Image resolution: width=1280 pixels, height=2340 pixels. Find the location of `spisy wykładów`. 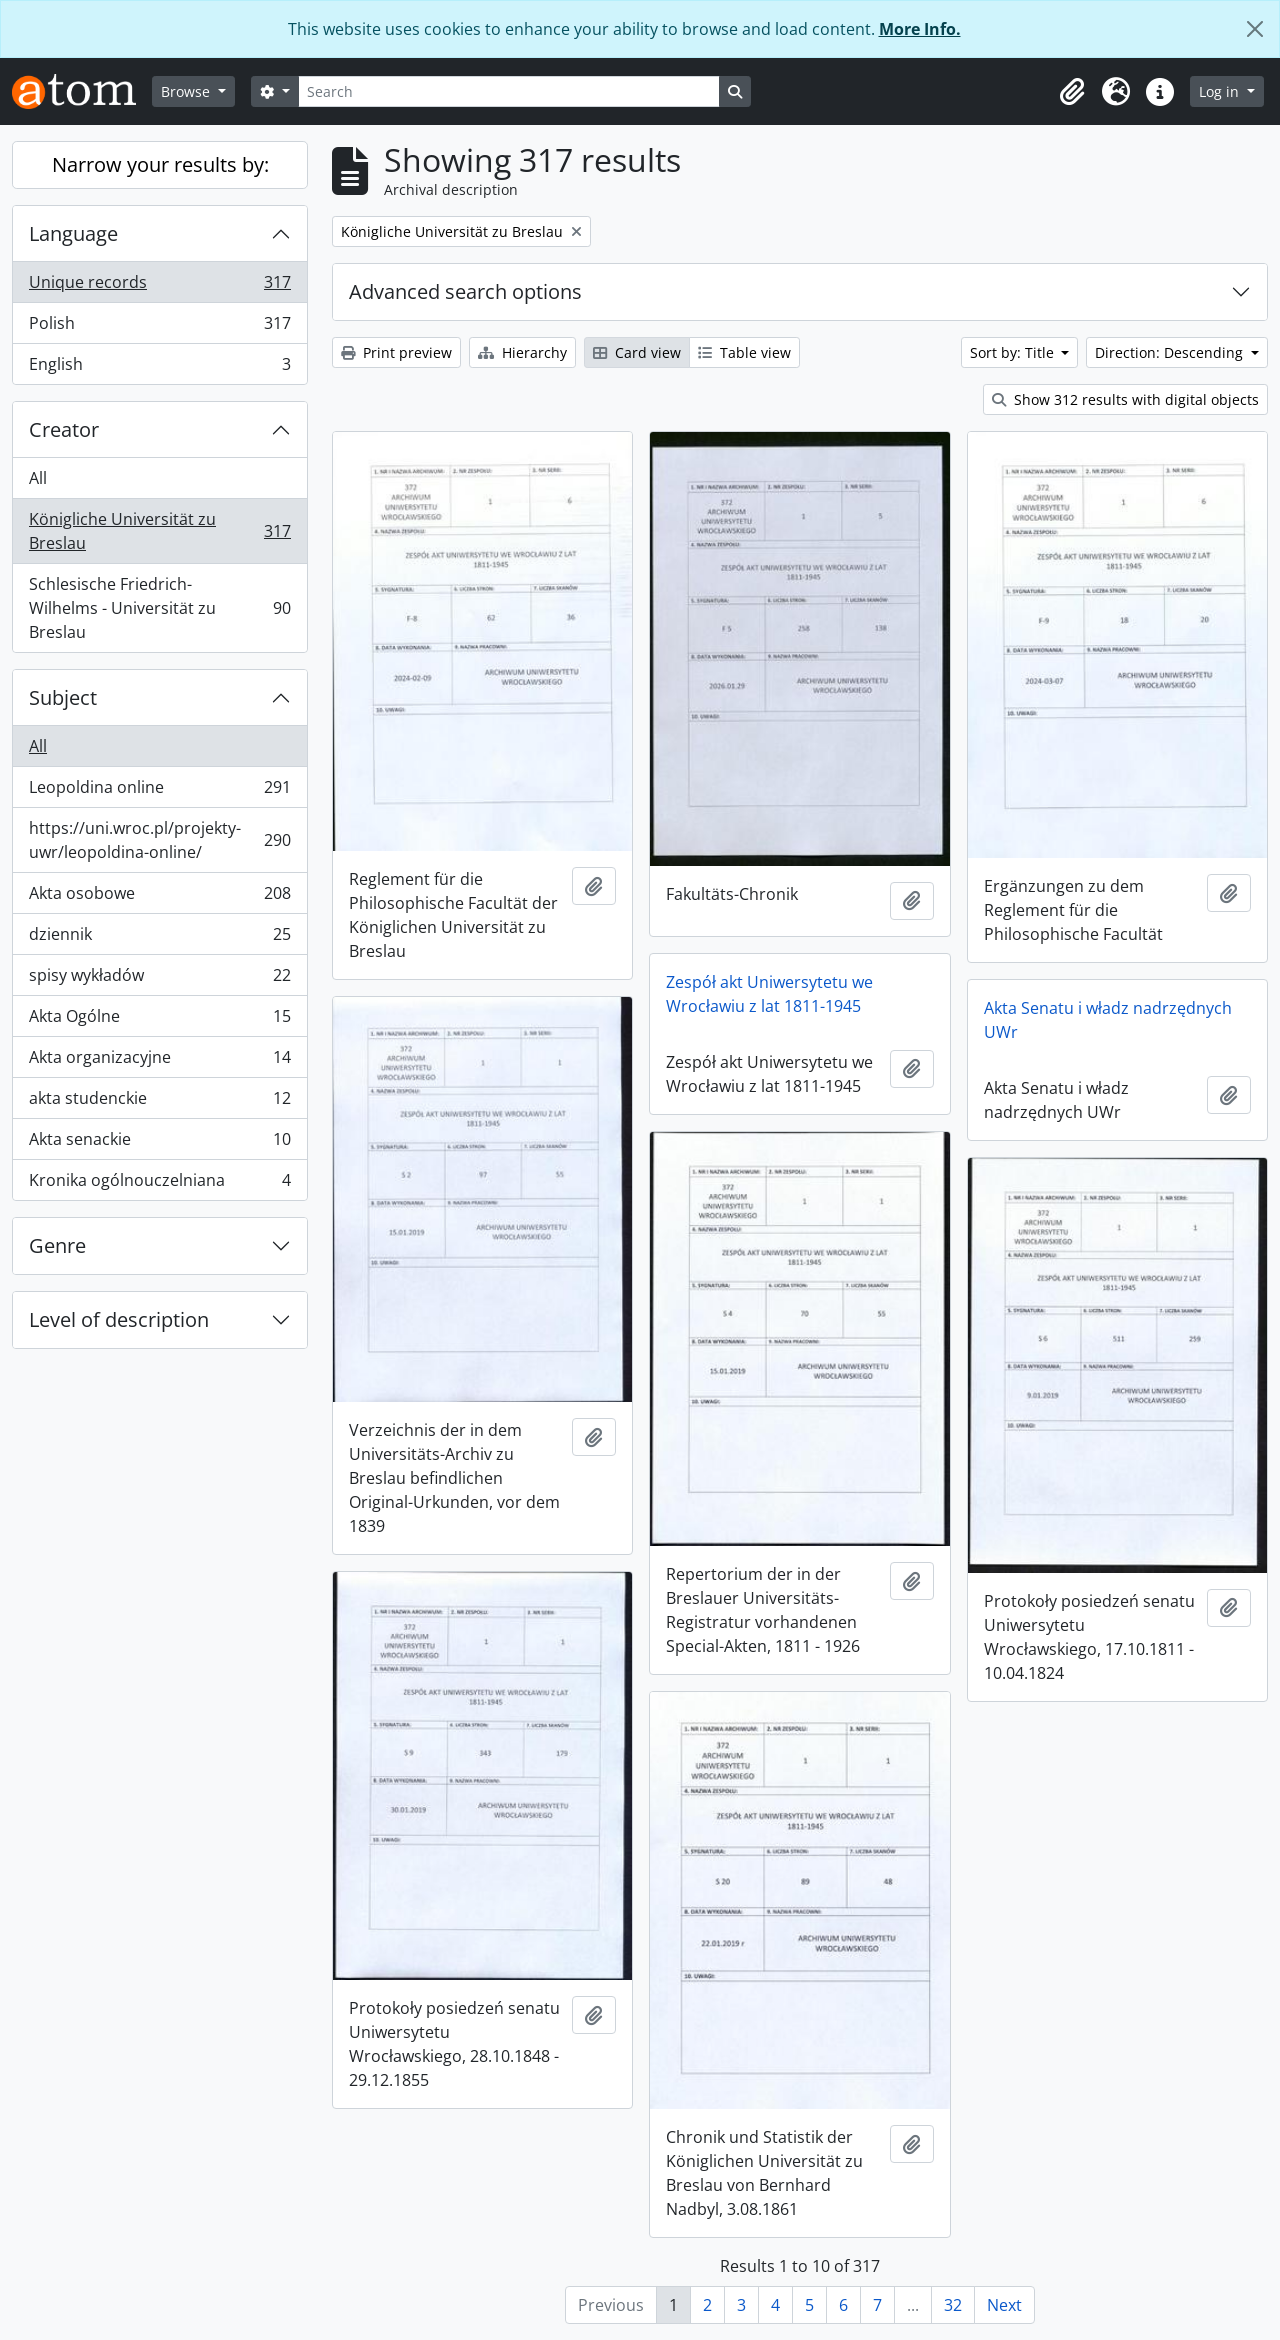

spisy wykładów is located at coordinates (159, 979).